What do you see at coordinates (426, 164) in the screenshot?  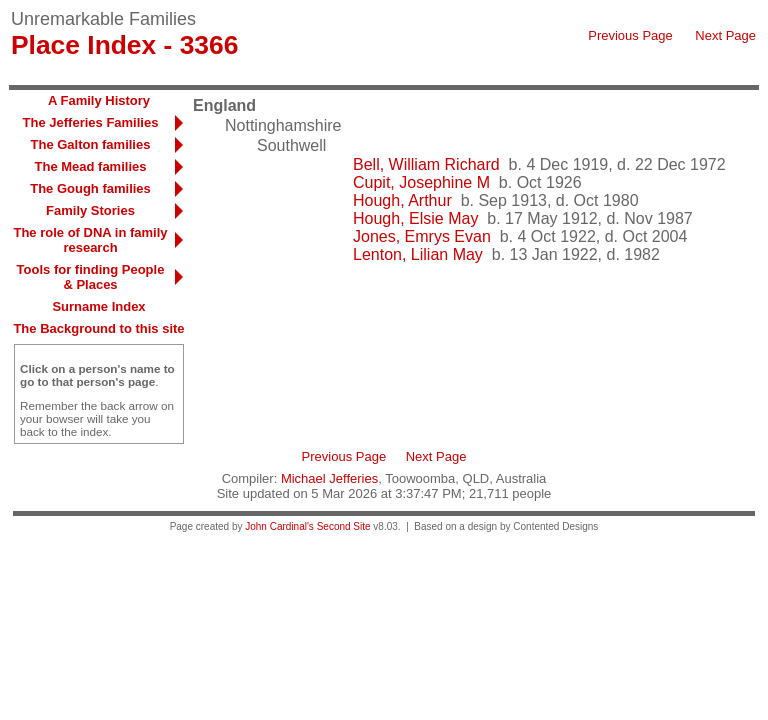 I see `Bell, William Richard` at bounding box center [426, 164].